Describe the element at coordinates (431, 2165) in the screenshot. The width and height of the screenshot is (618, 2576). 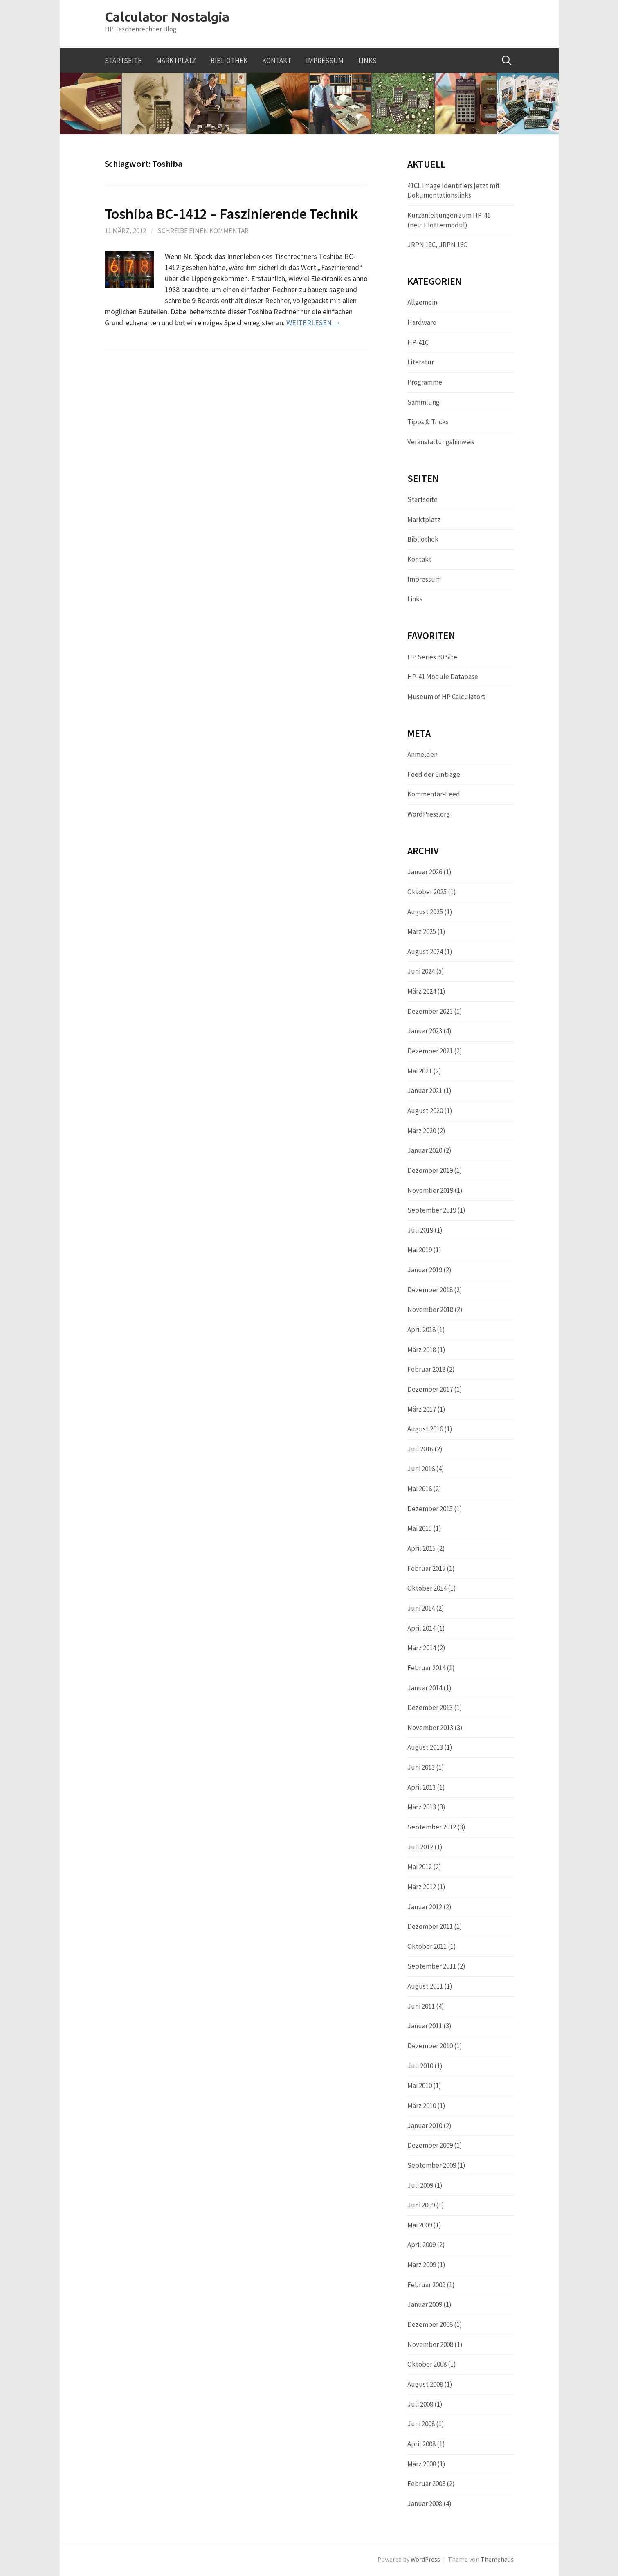
I see `September 2009` at that location.